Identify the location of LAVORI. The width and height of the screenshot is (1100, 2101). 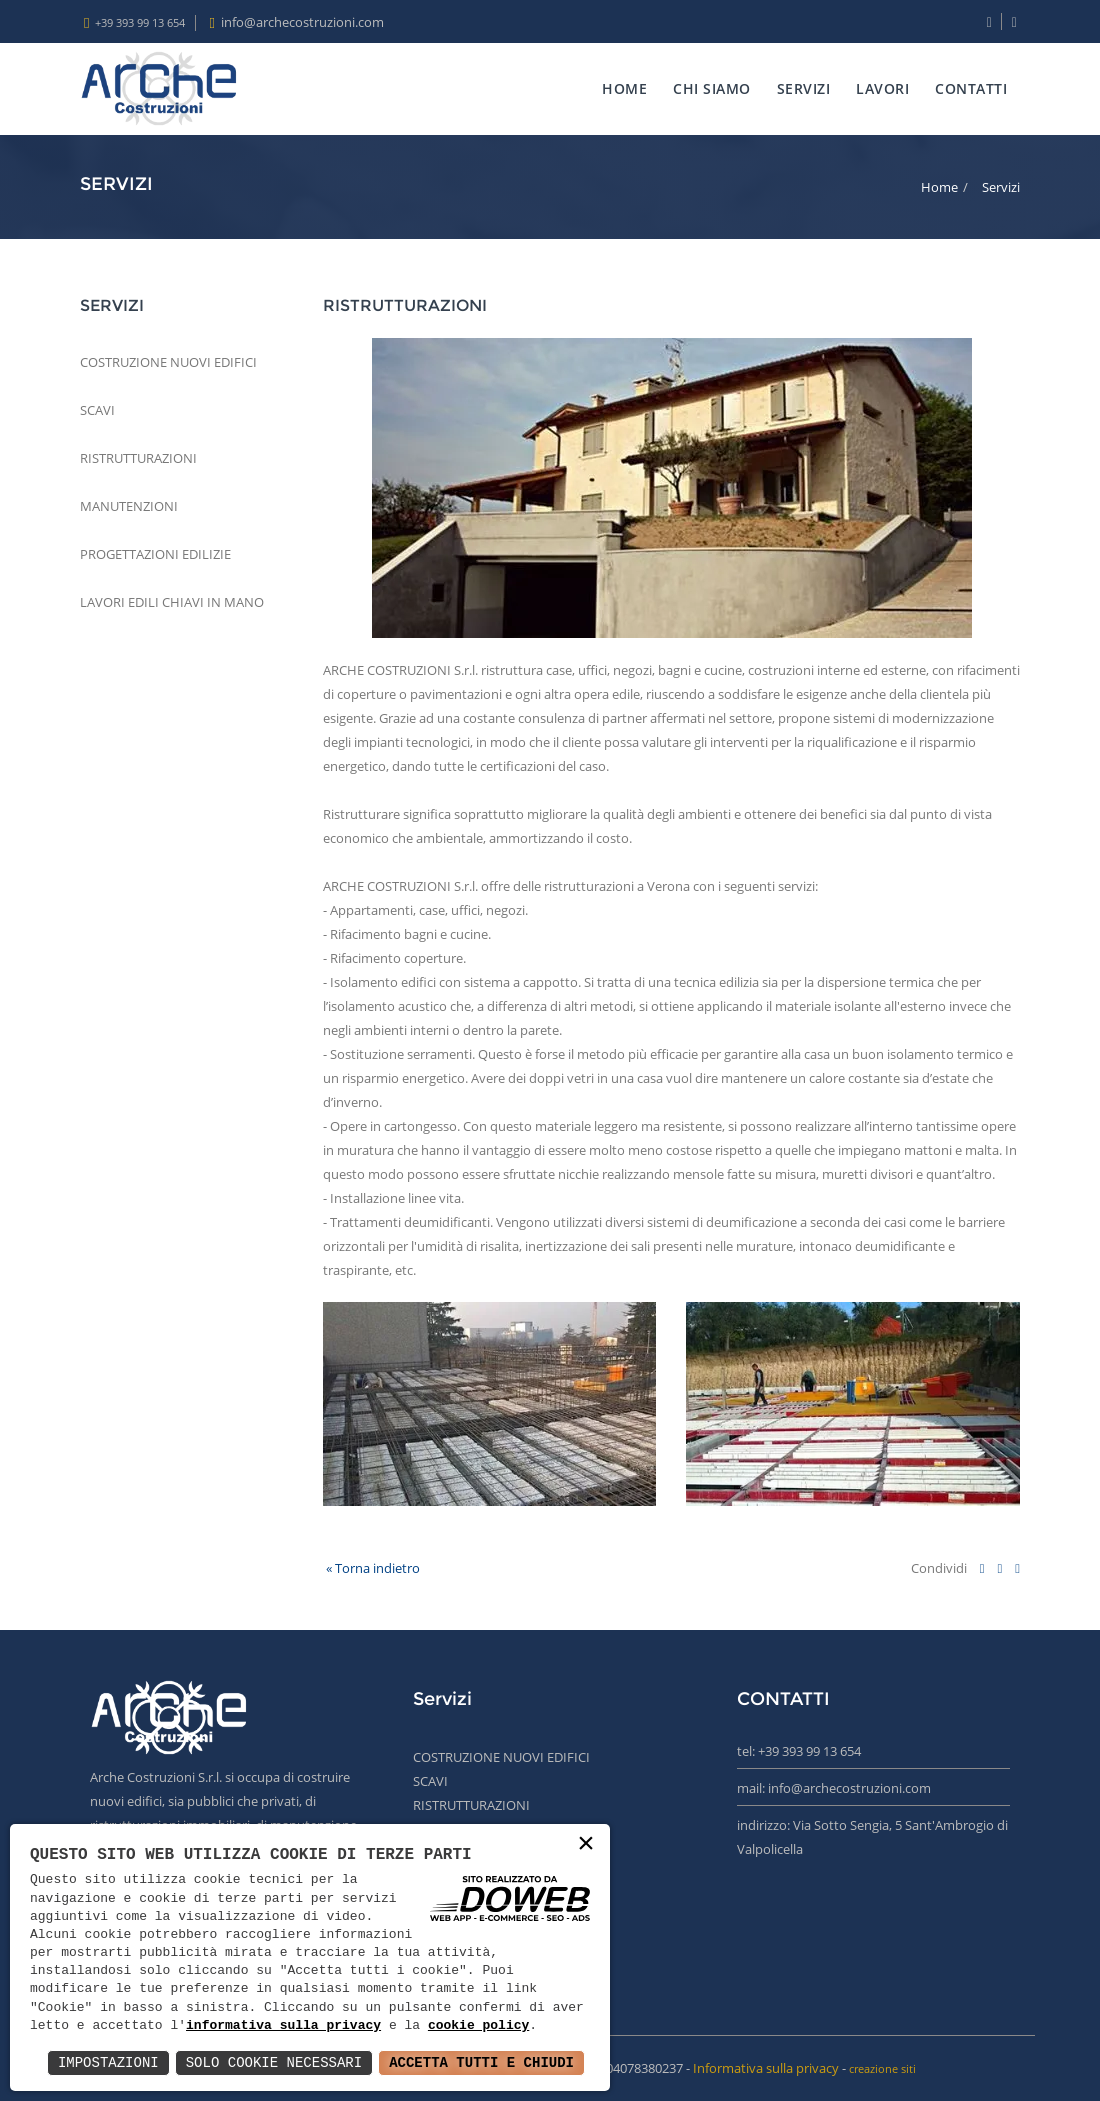
(882, 88).